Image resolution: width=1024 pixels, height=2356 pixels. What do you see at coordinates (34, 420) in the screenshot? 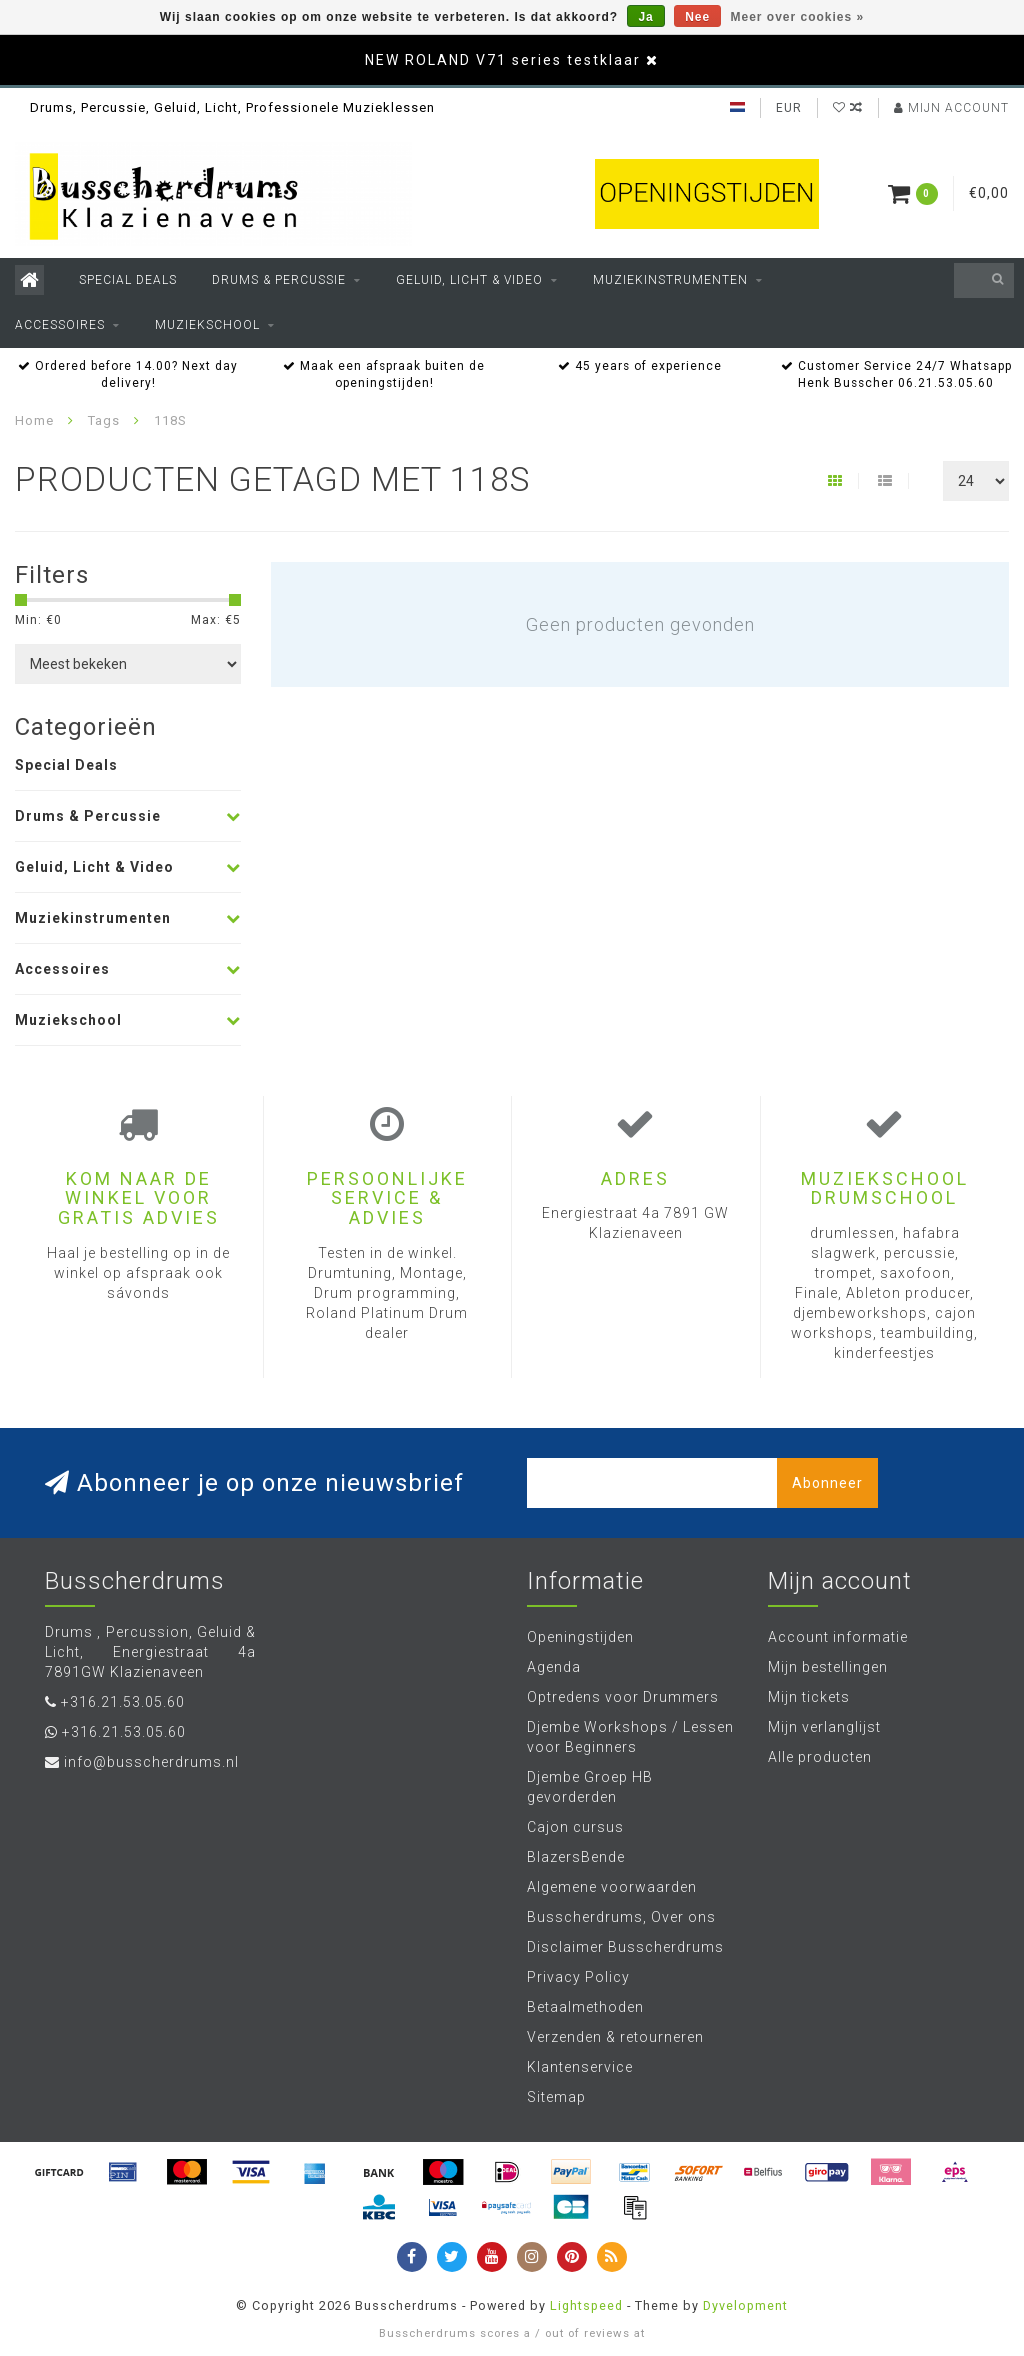
I see `Home` at bounding box center [34, 420].